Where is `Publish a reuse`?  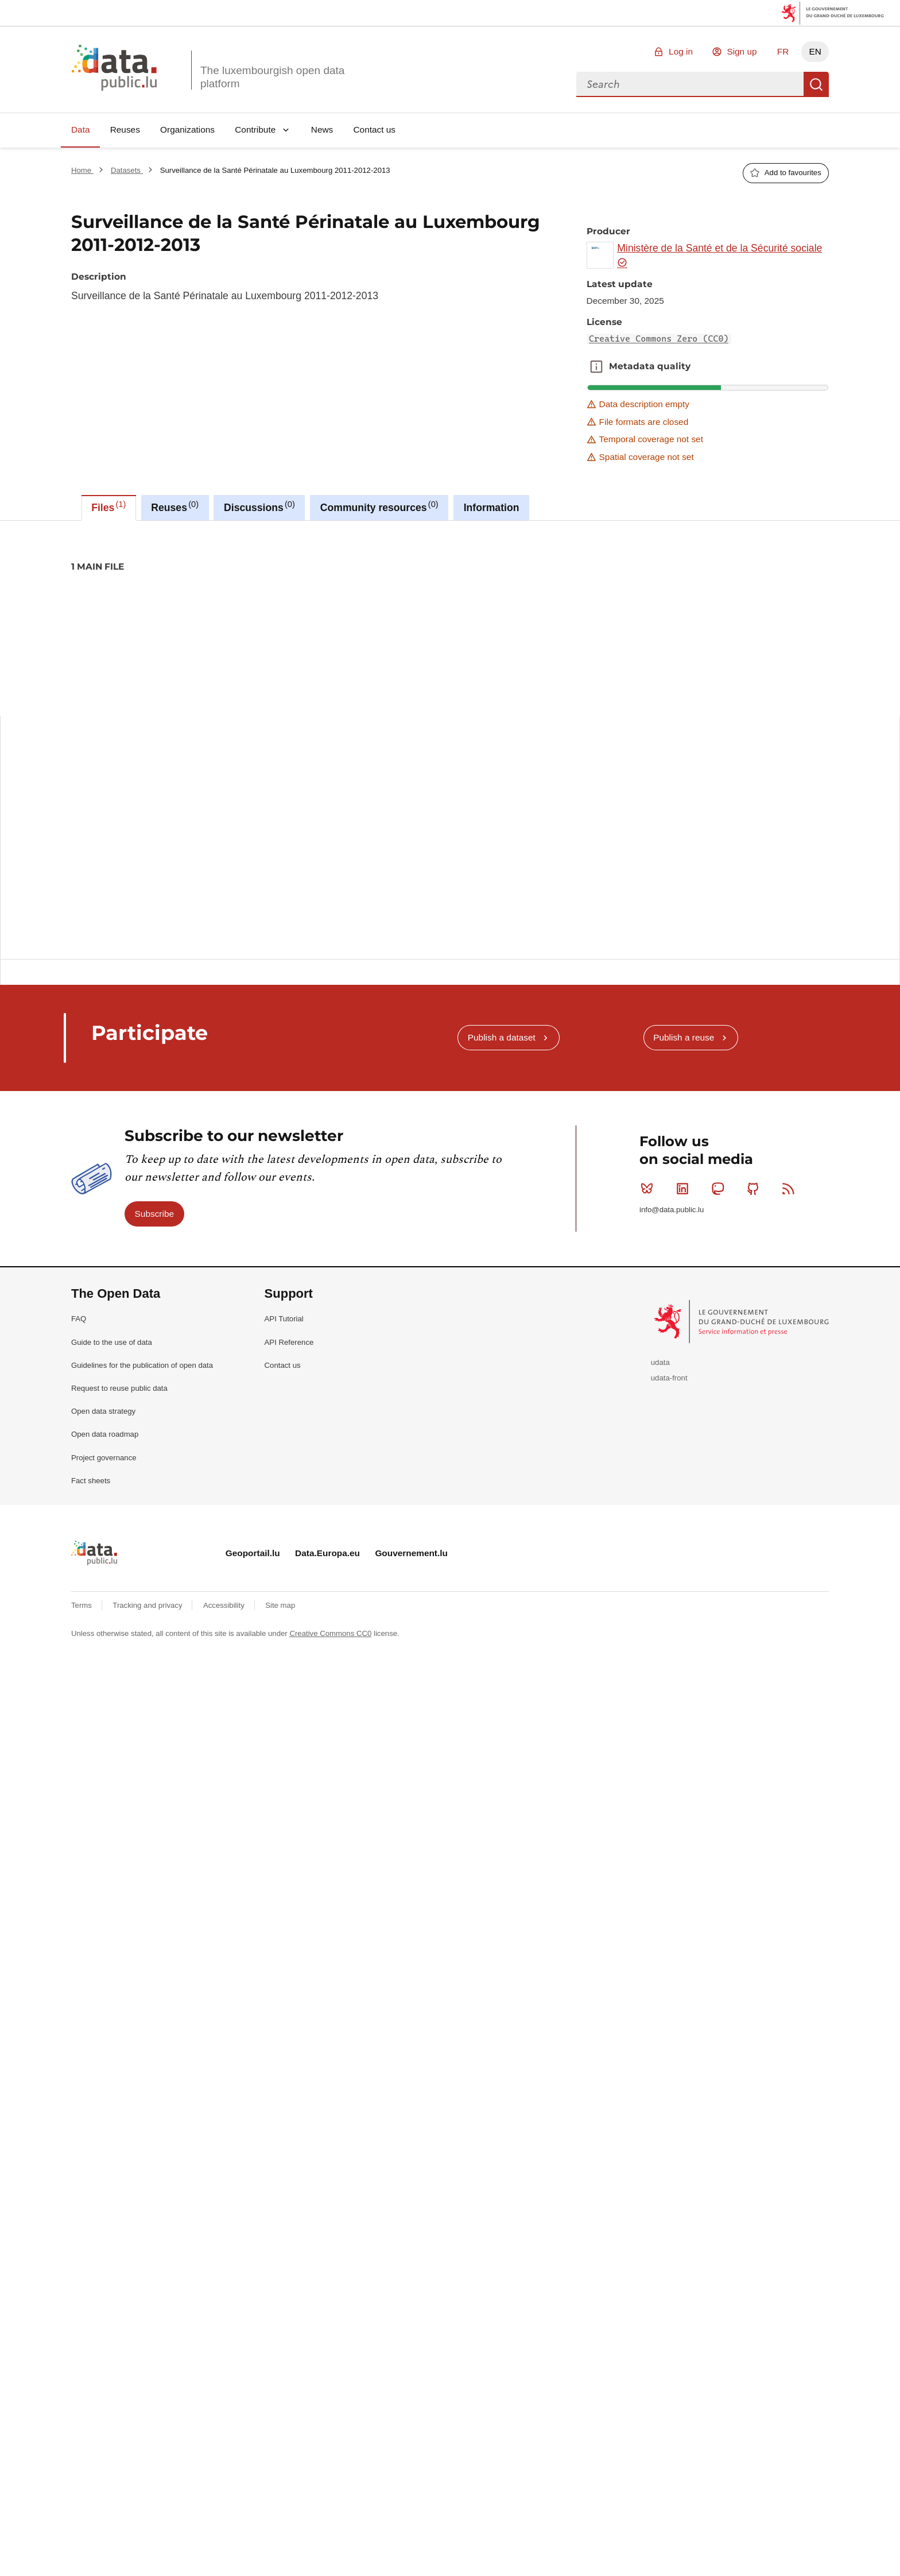 Publish a reuse is located at coordinates (683, 1106).